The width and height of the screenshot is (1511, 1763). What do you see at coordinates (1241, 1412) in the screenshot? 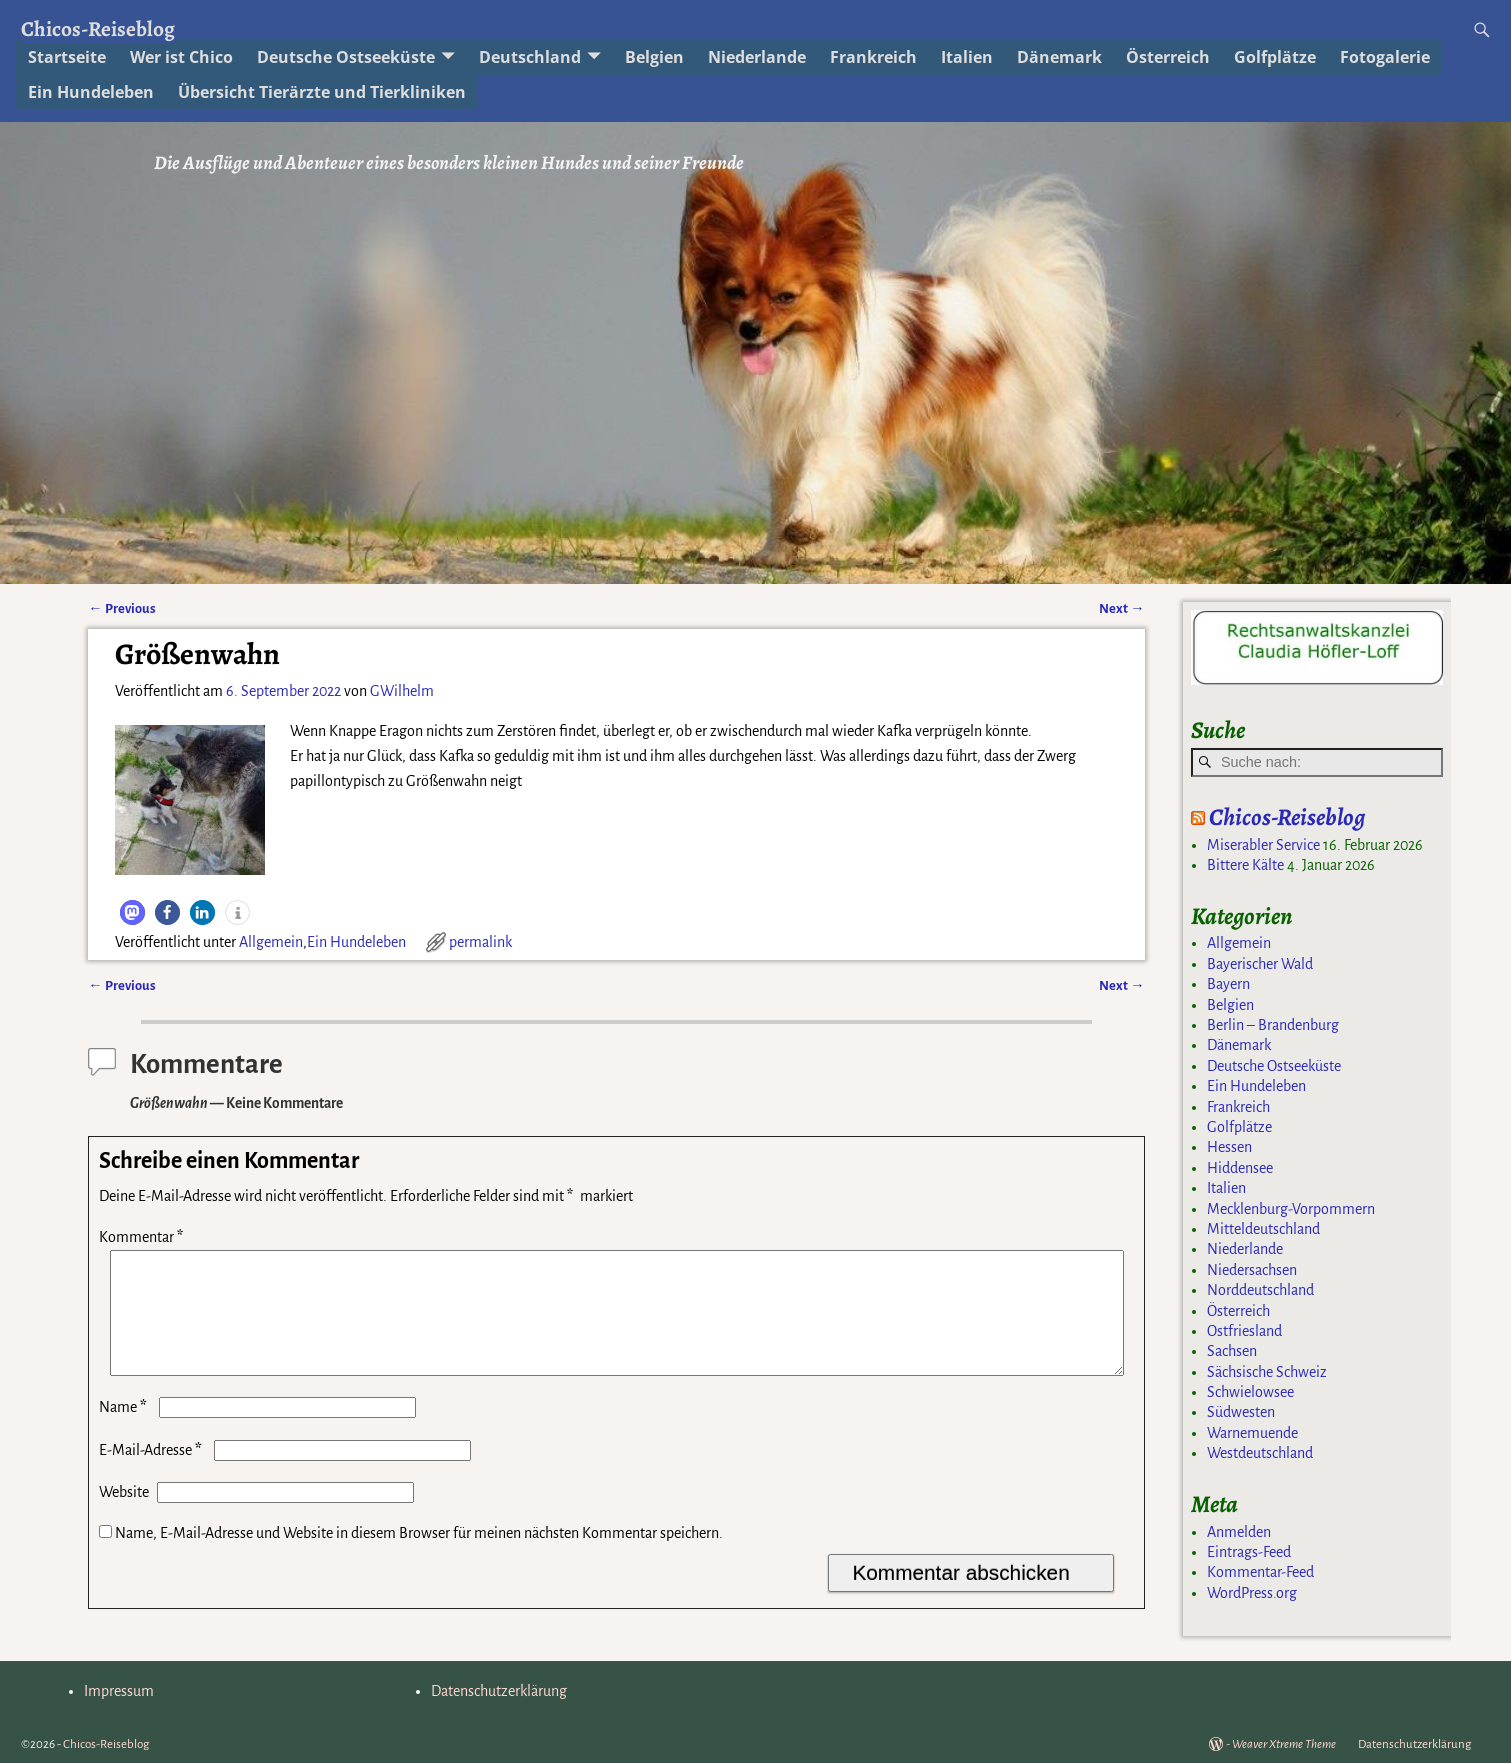
I see `Südwesten` at bounding box center [1241, 1412].